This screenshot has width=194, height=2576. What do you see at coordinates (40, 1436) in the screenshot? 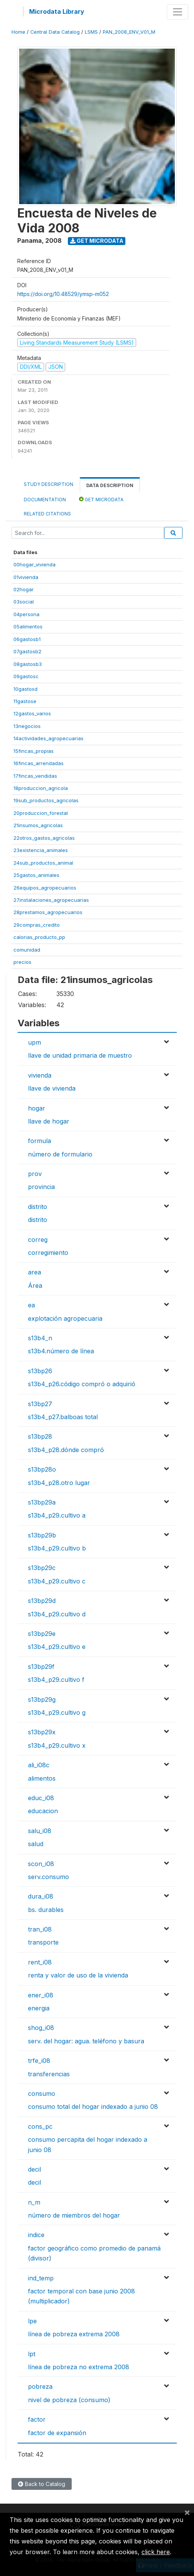
I see `s13bp28` at bounding box center [40, 1436].